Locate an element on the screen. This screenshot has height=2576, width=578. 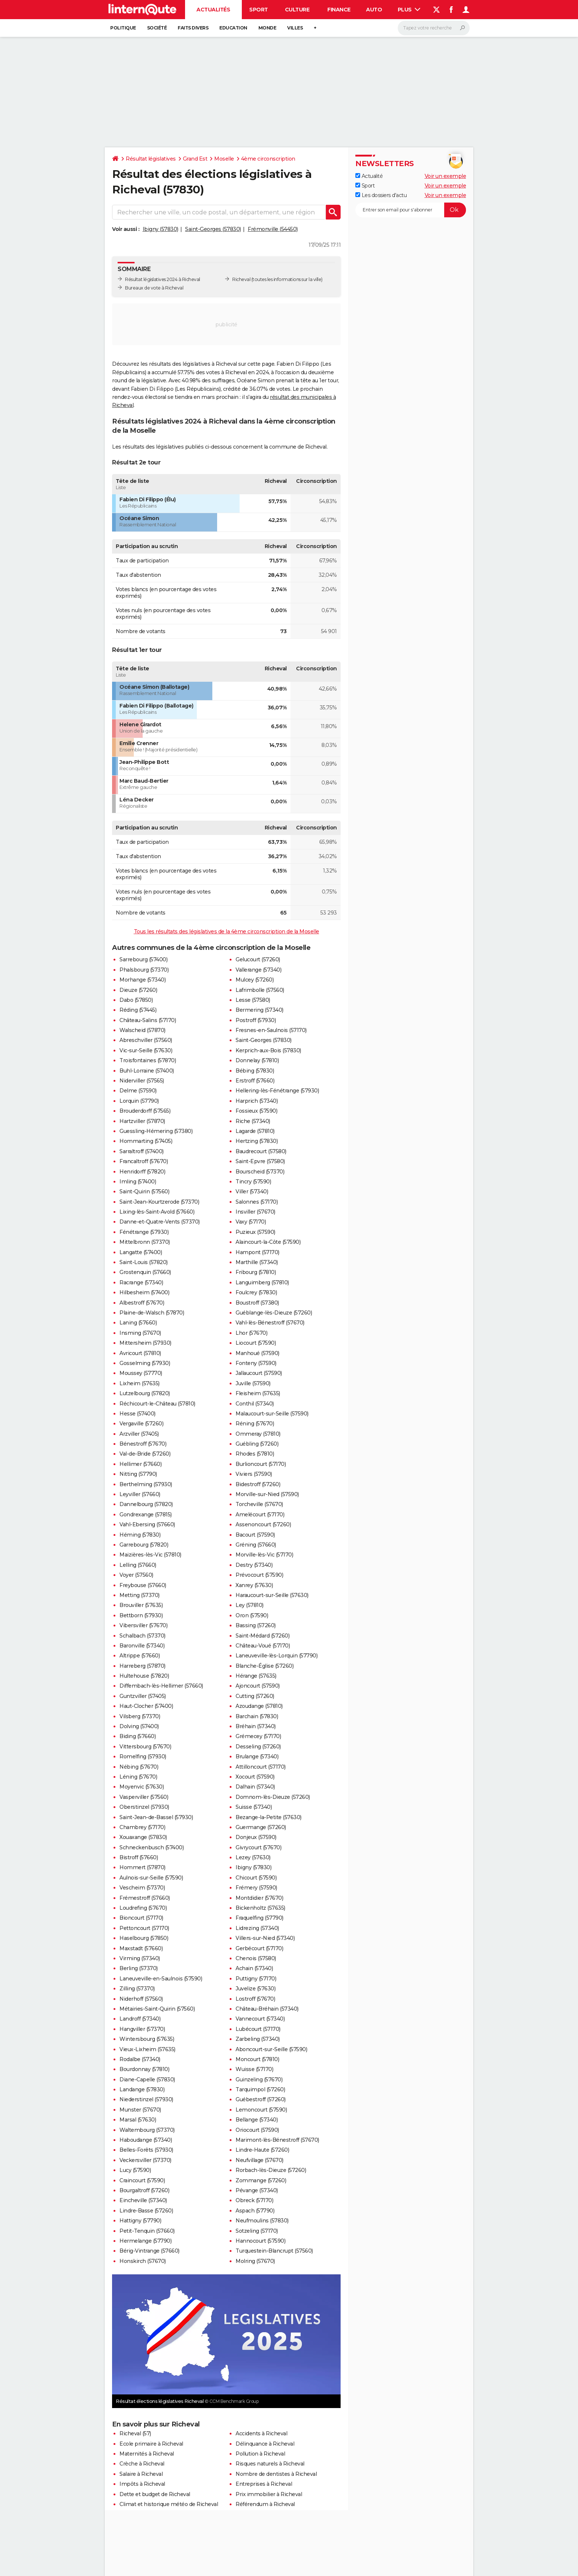
Turquestein-Blancrupt (57560) is located at coordinates (274, 2250).